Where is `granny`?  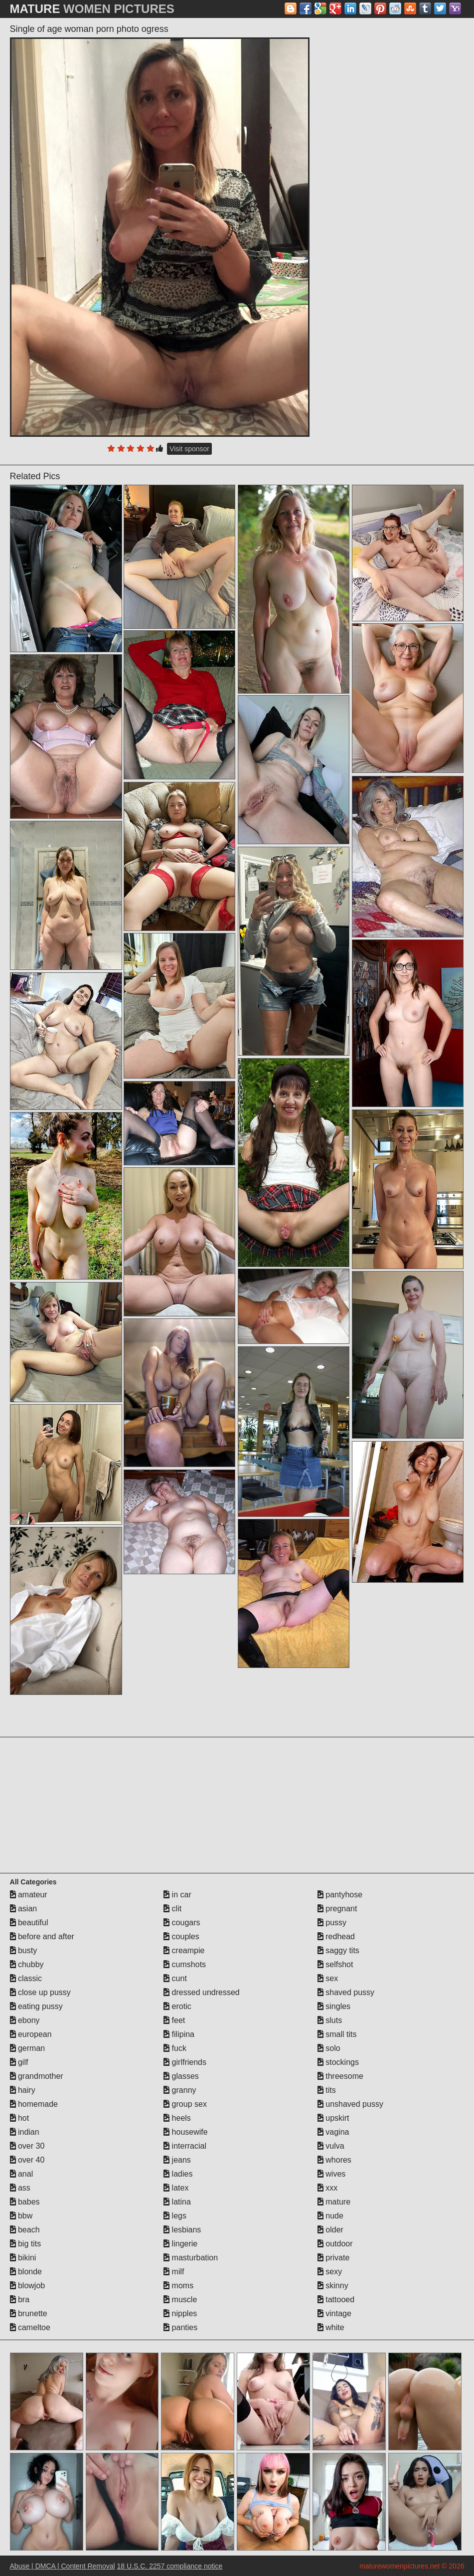
granny is located at coordinates (179, 2090).